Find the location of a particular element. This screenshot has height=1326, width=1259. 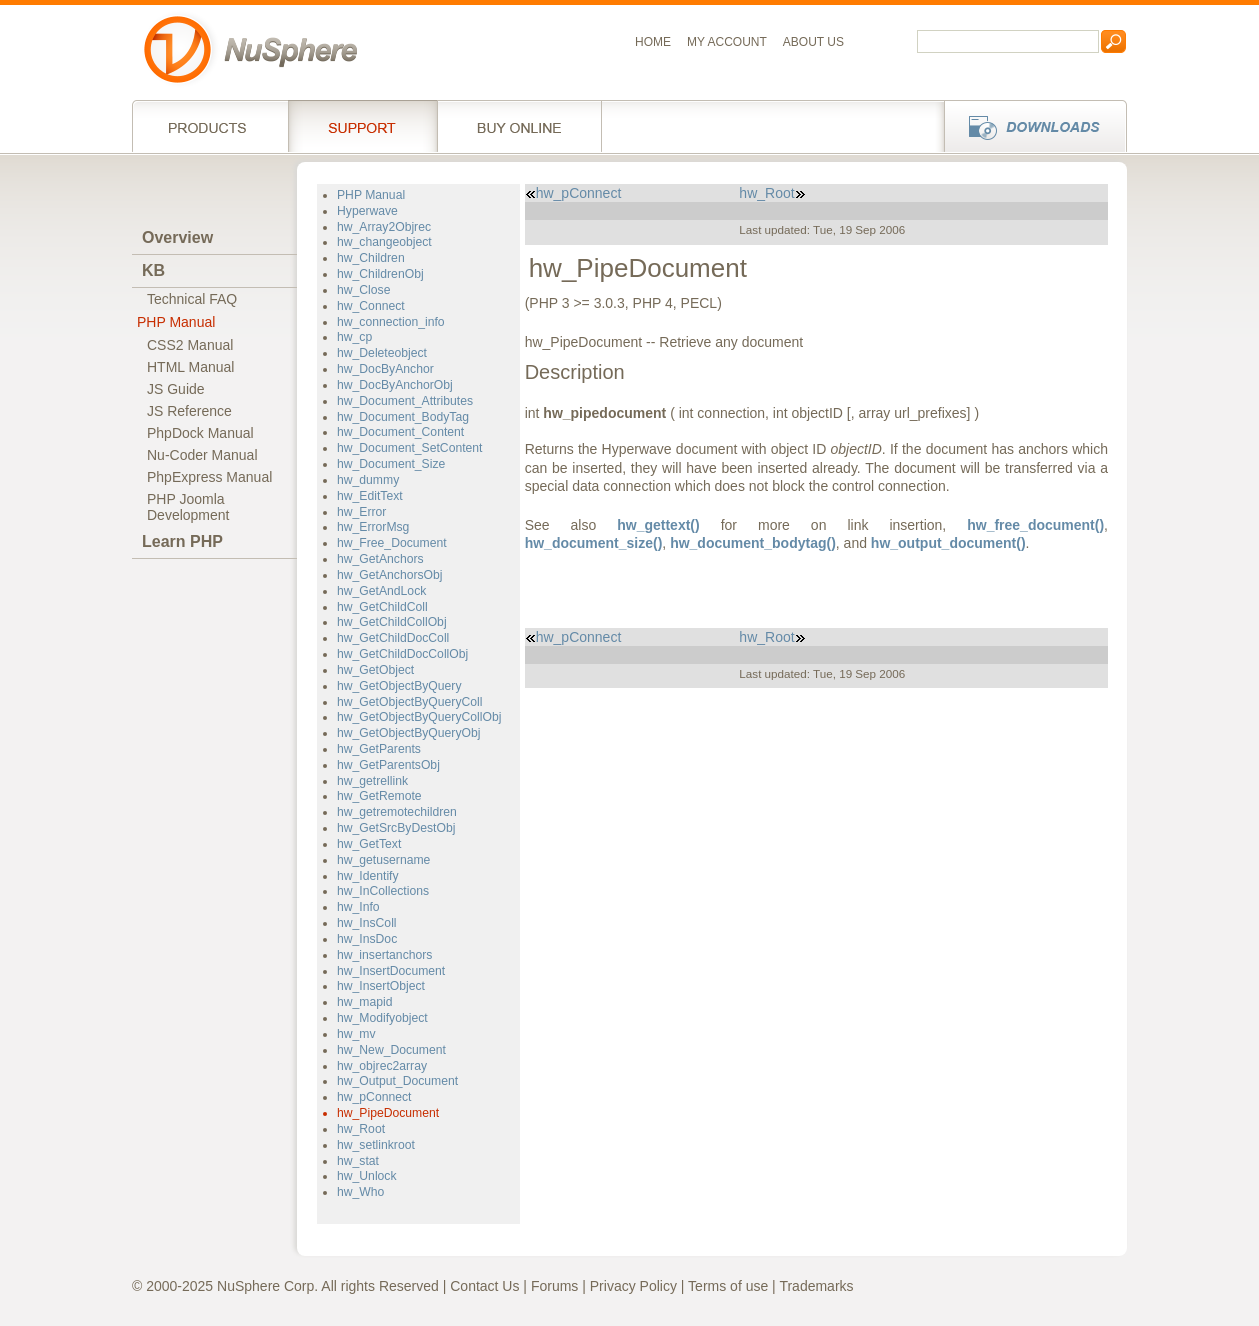

JS Guide is located at coordinates (176, 389).